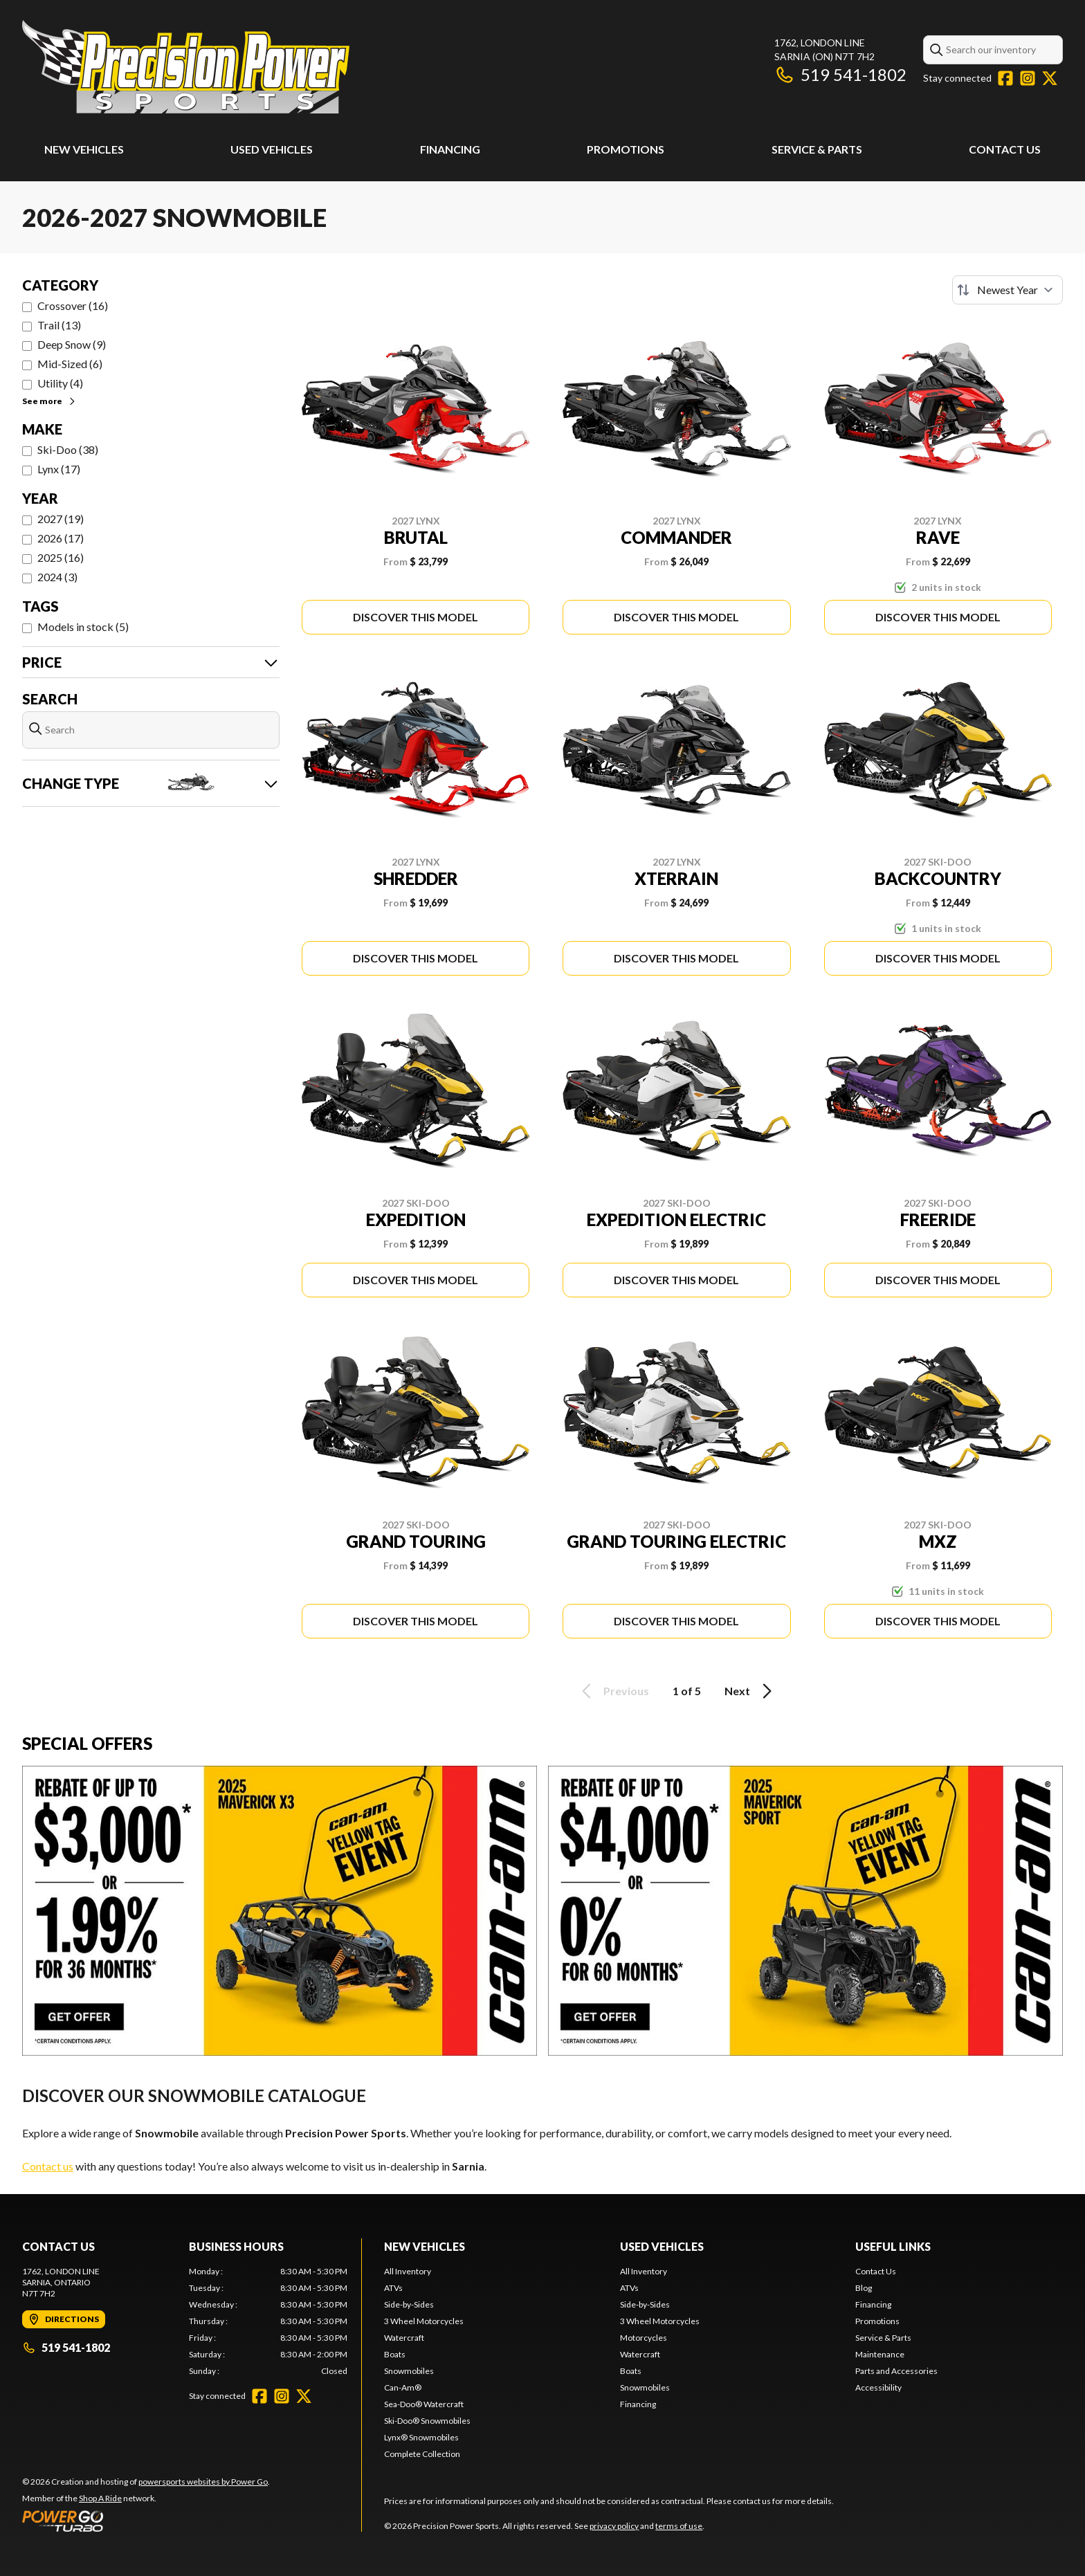  Describe the element at coordinates (71, 344) in the screenshot. I see `Deep Snow (9)` at that location.